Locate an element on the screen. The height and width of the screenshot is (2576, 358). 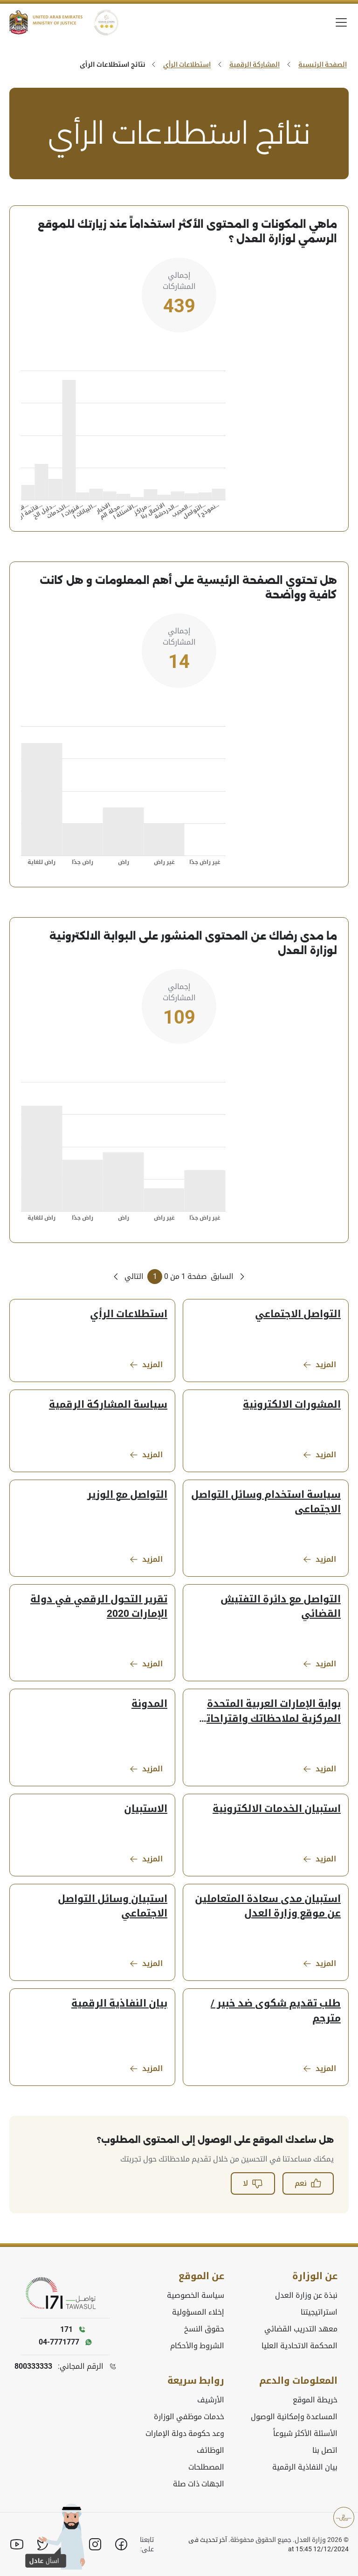
تقرير التحول الرقمي في دولة الإمارات 2020 is located at coordinates (98, 1606).